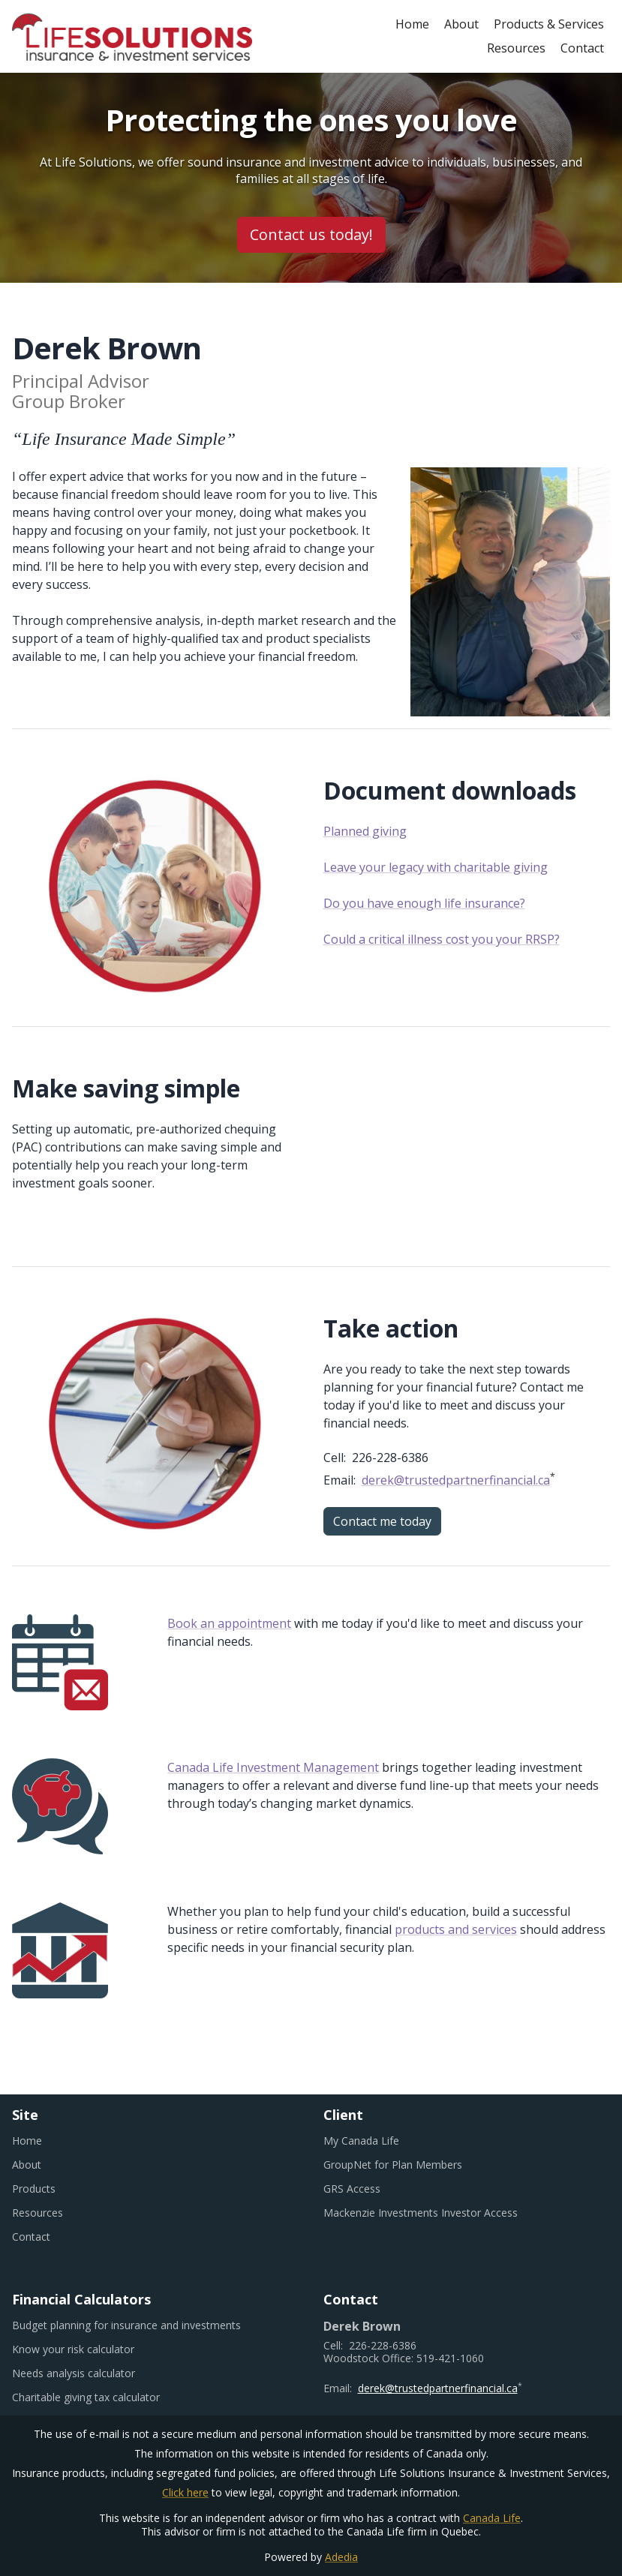  Describe the element at coordinates (461, 24) in the screenshot. I see `About` at that location.